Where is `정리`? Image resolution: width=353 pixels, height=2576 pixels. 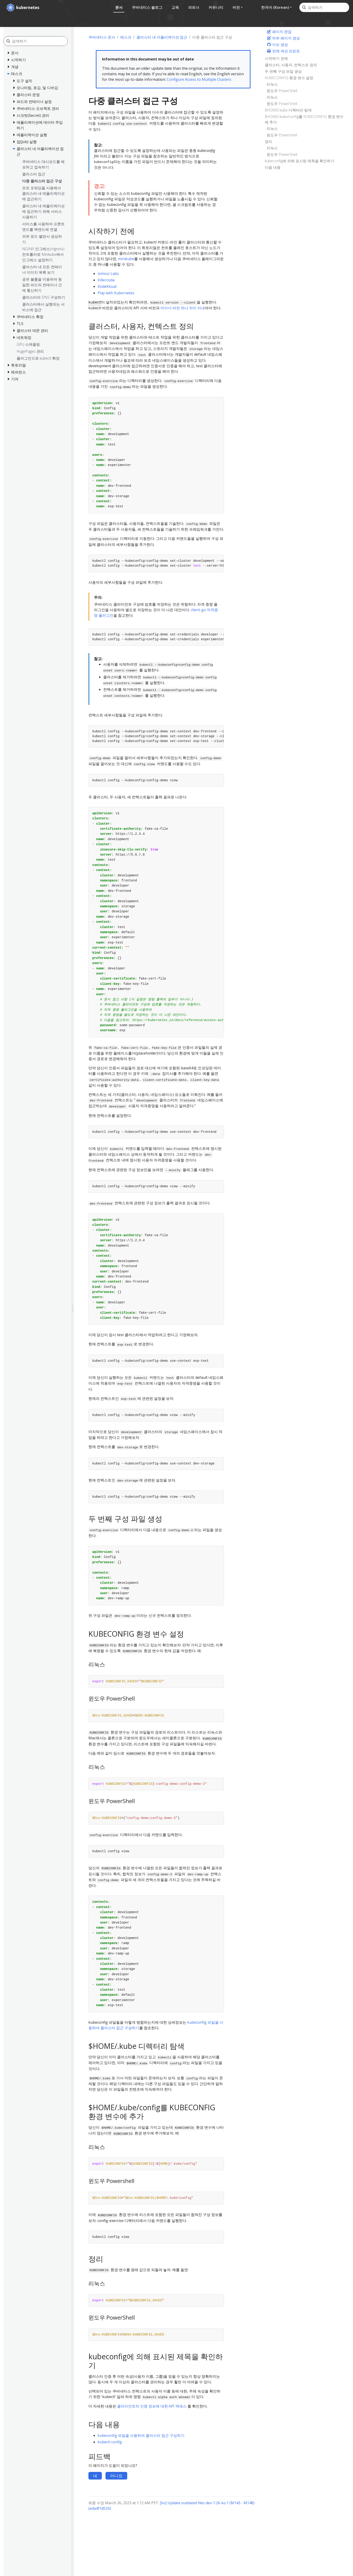 정리 is located at coordinates (268, 141).